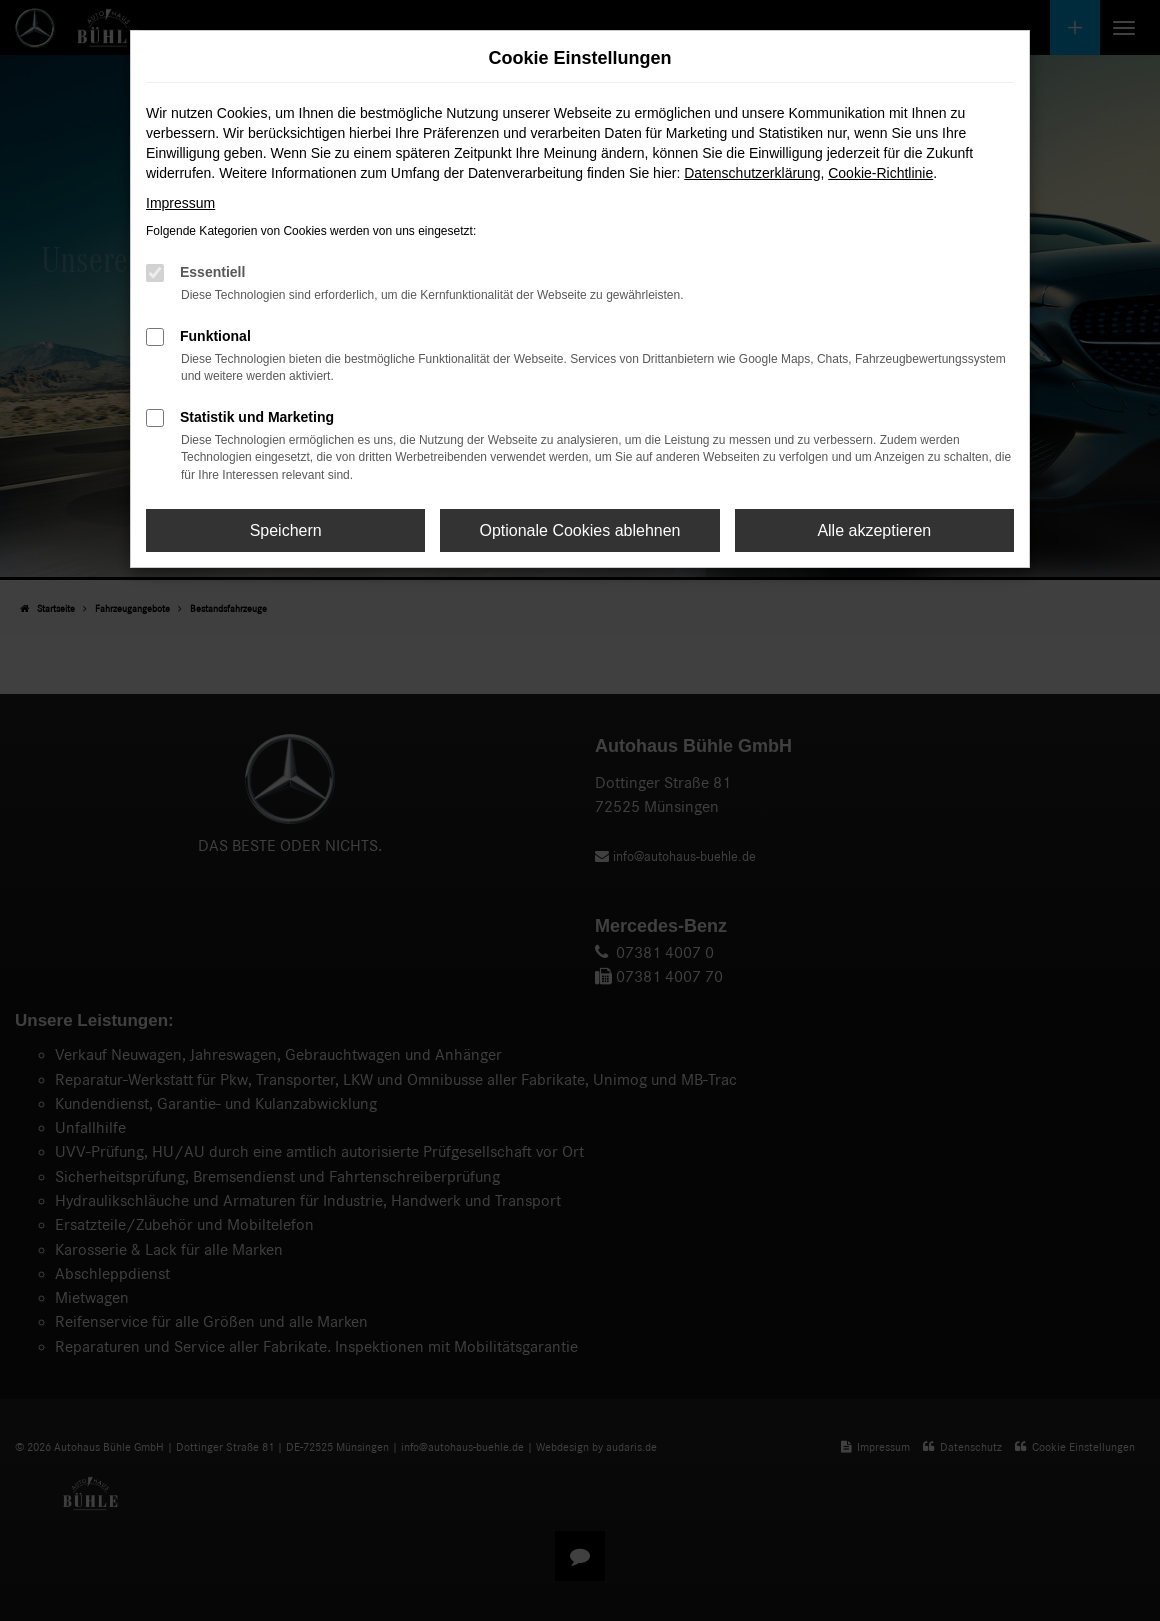 The height and width of the screenshot is (1621, 1160). What do you see at coordinates (180, 203) in the screenshot?
I see `Impressum` at bounding box center [180, 203].